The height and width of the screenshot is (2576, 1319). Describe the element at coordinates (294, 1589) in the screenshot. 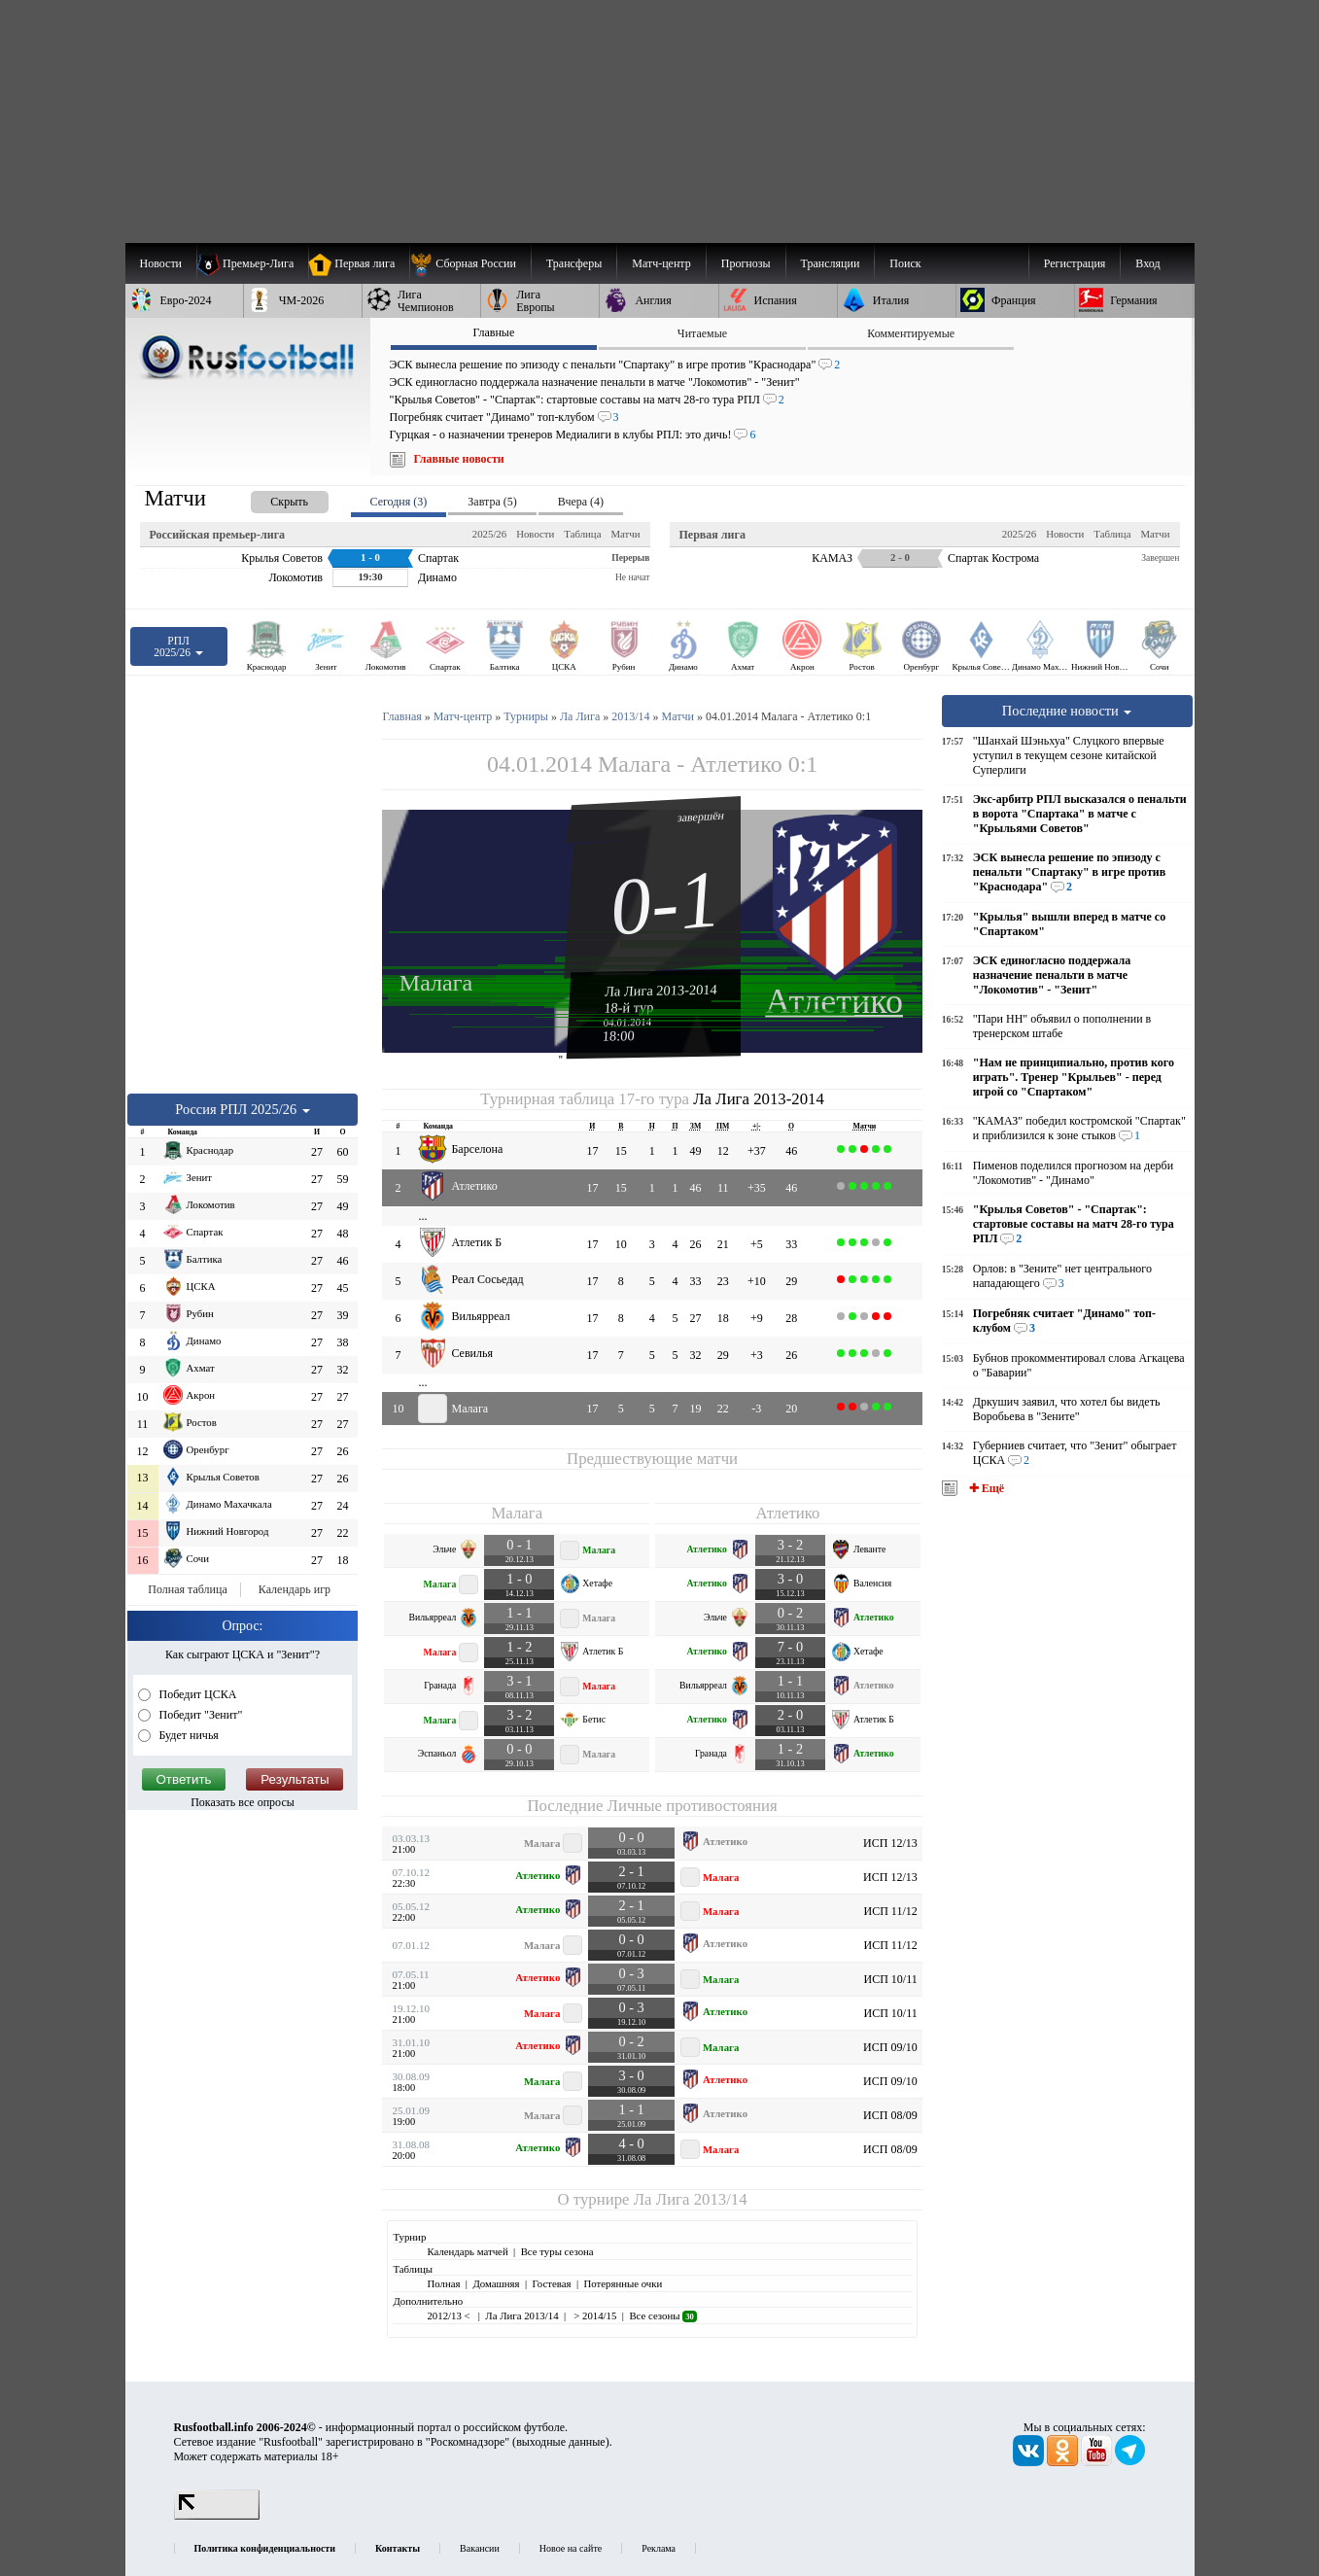

I see `Календарь игр` at that location.